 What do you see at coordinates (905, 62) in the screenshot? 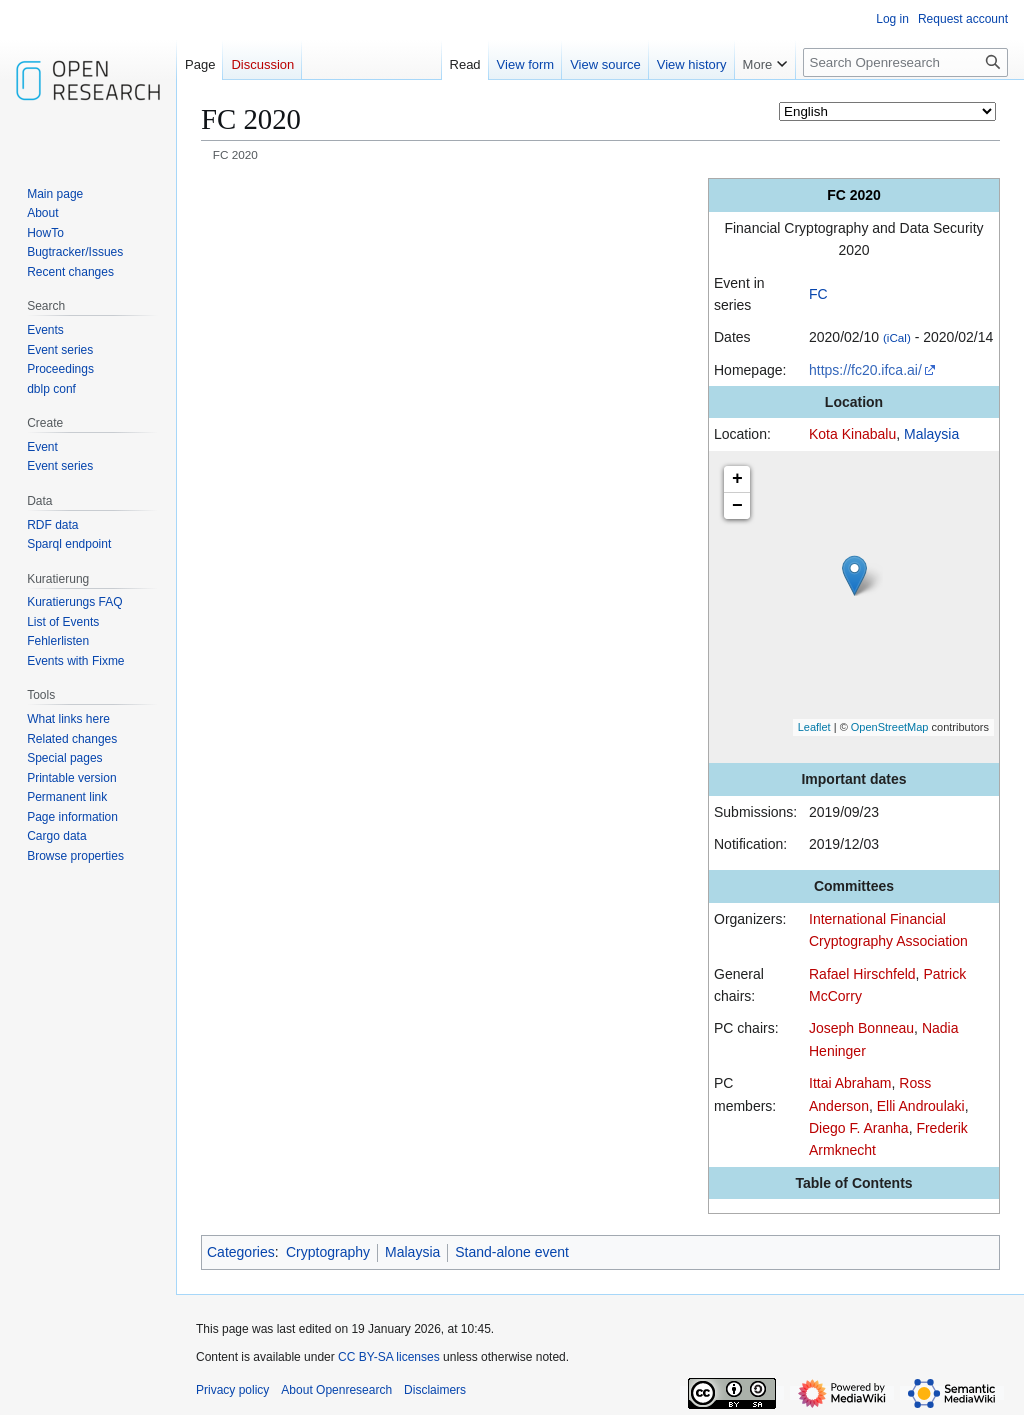
I see `[Search Openresearch]` at bounding box center [905, 62].